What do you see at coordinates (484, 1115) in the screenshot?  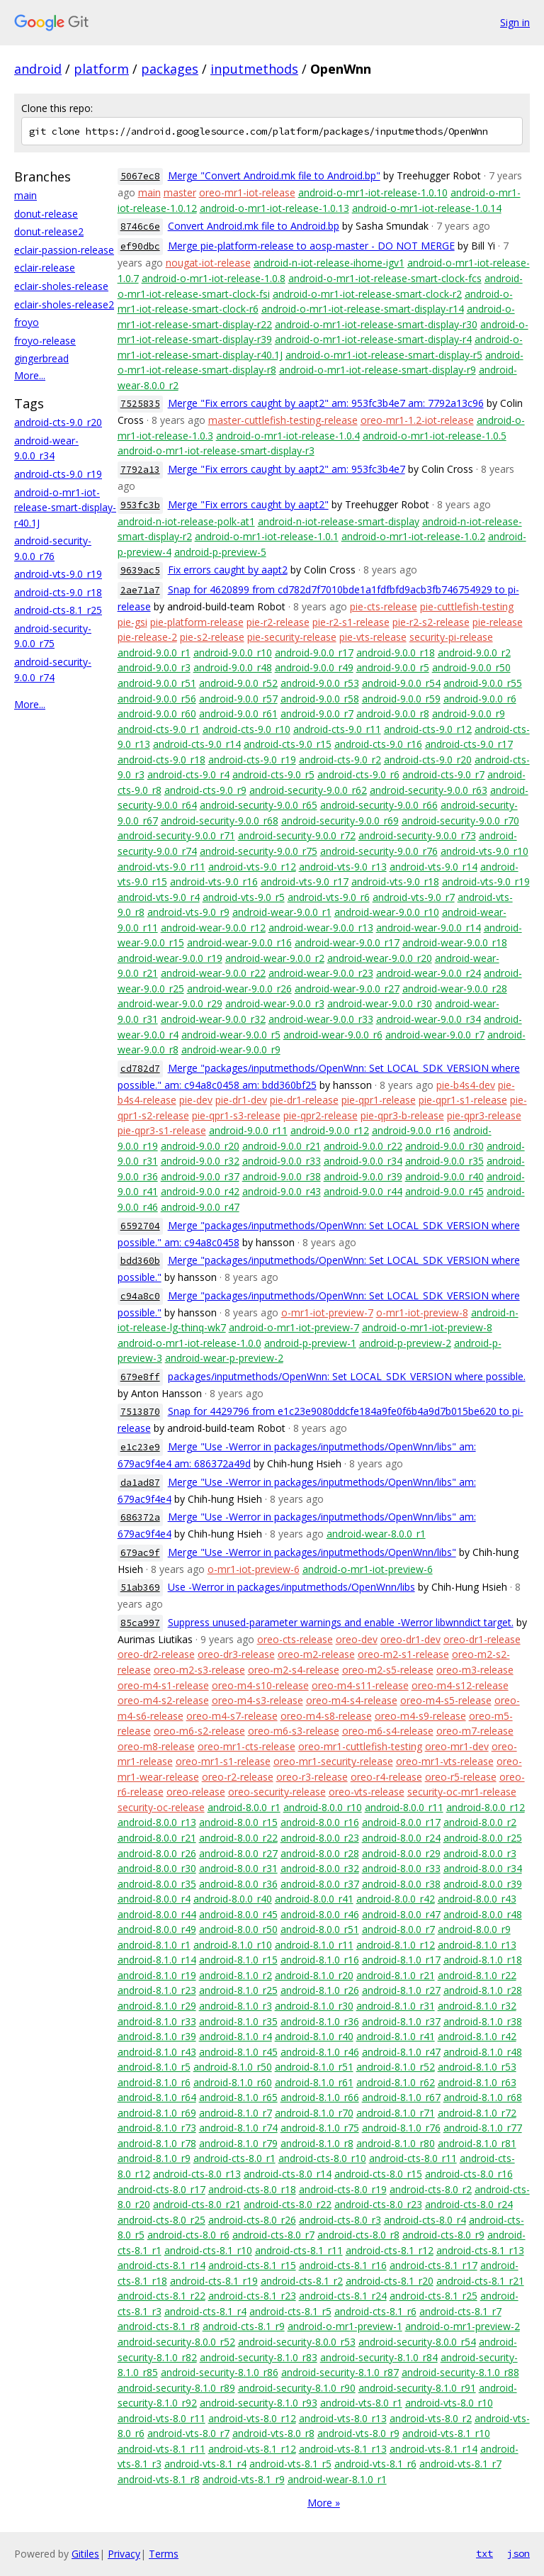 I see `pie-qpr3-release` at bounding box center [484, 1115].